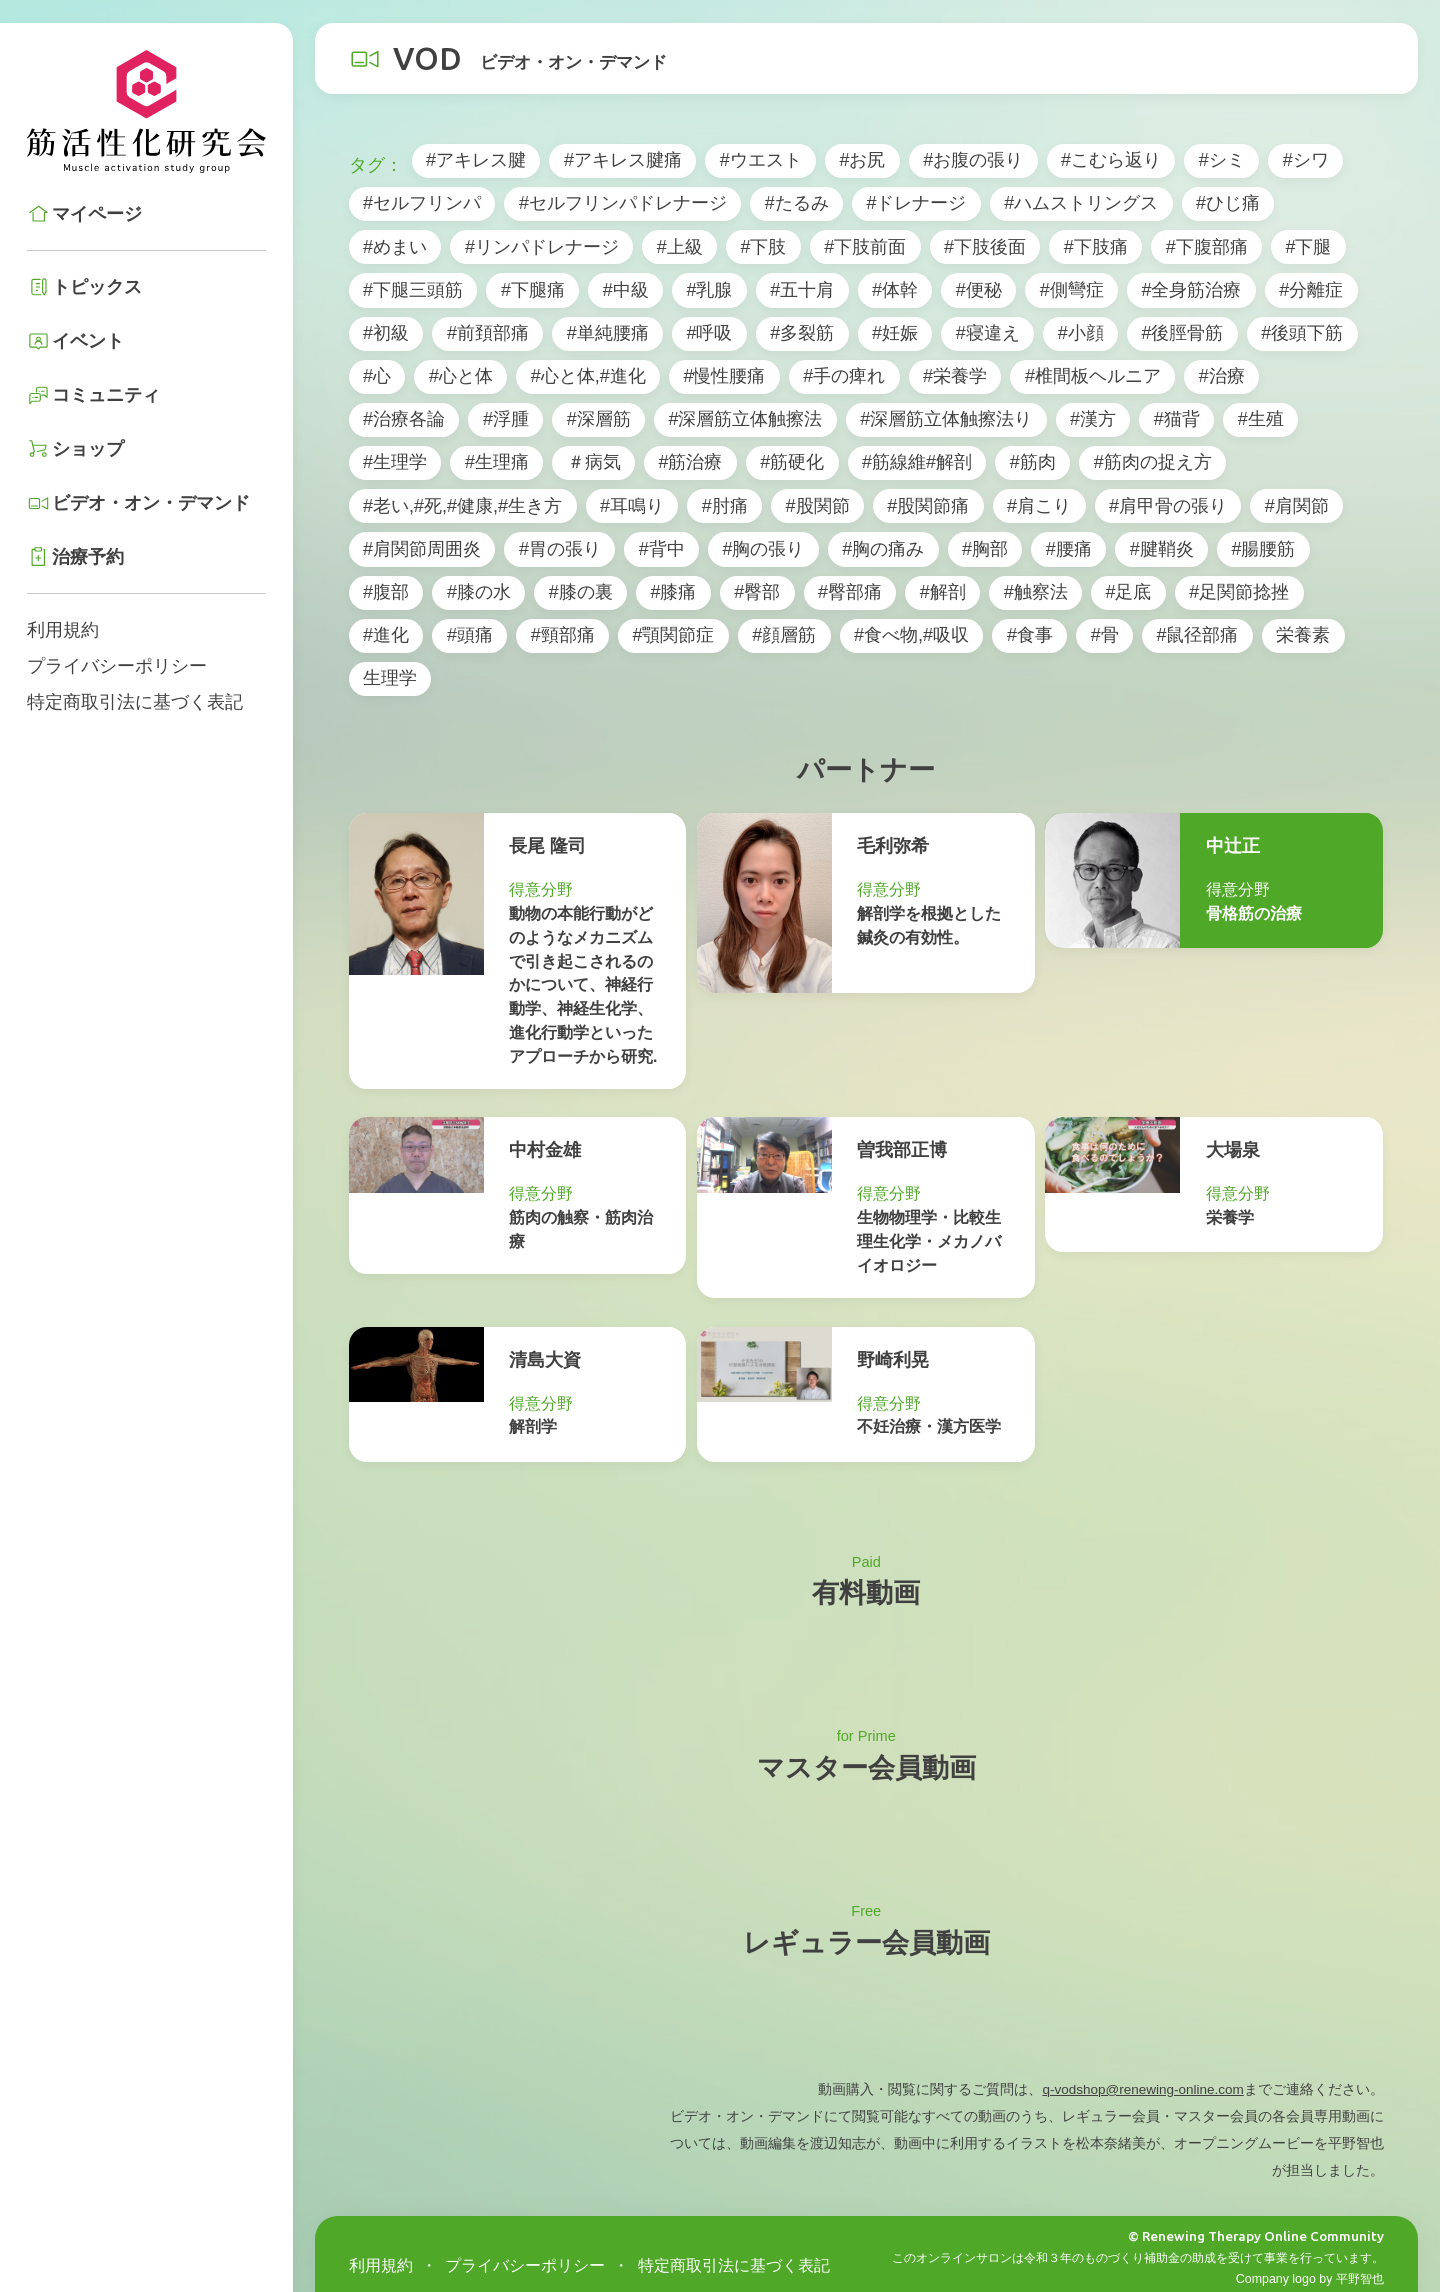 The image size is (1440, 2292). Describe the element at coordinates (1036, 592) in the screenshot. I see `#触察法` at that location.